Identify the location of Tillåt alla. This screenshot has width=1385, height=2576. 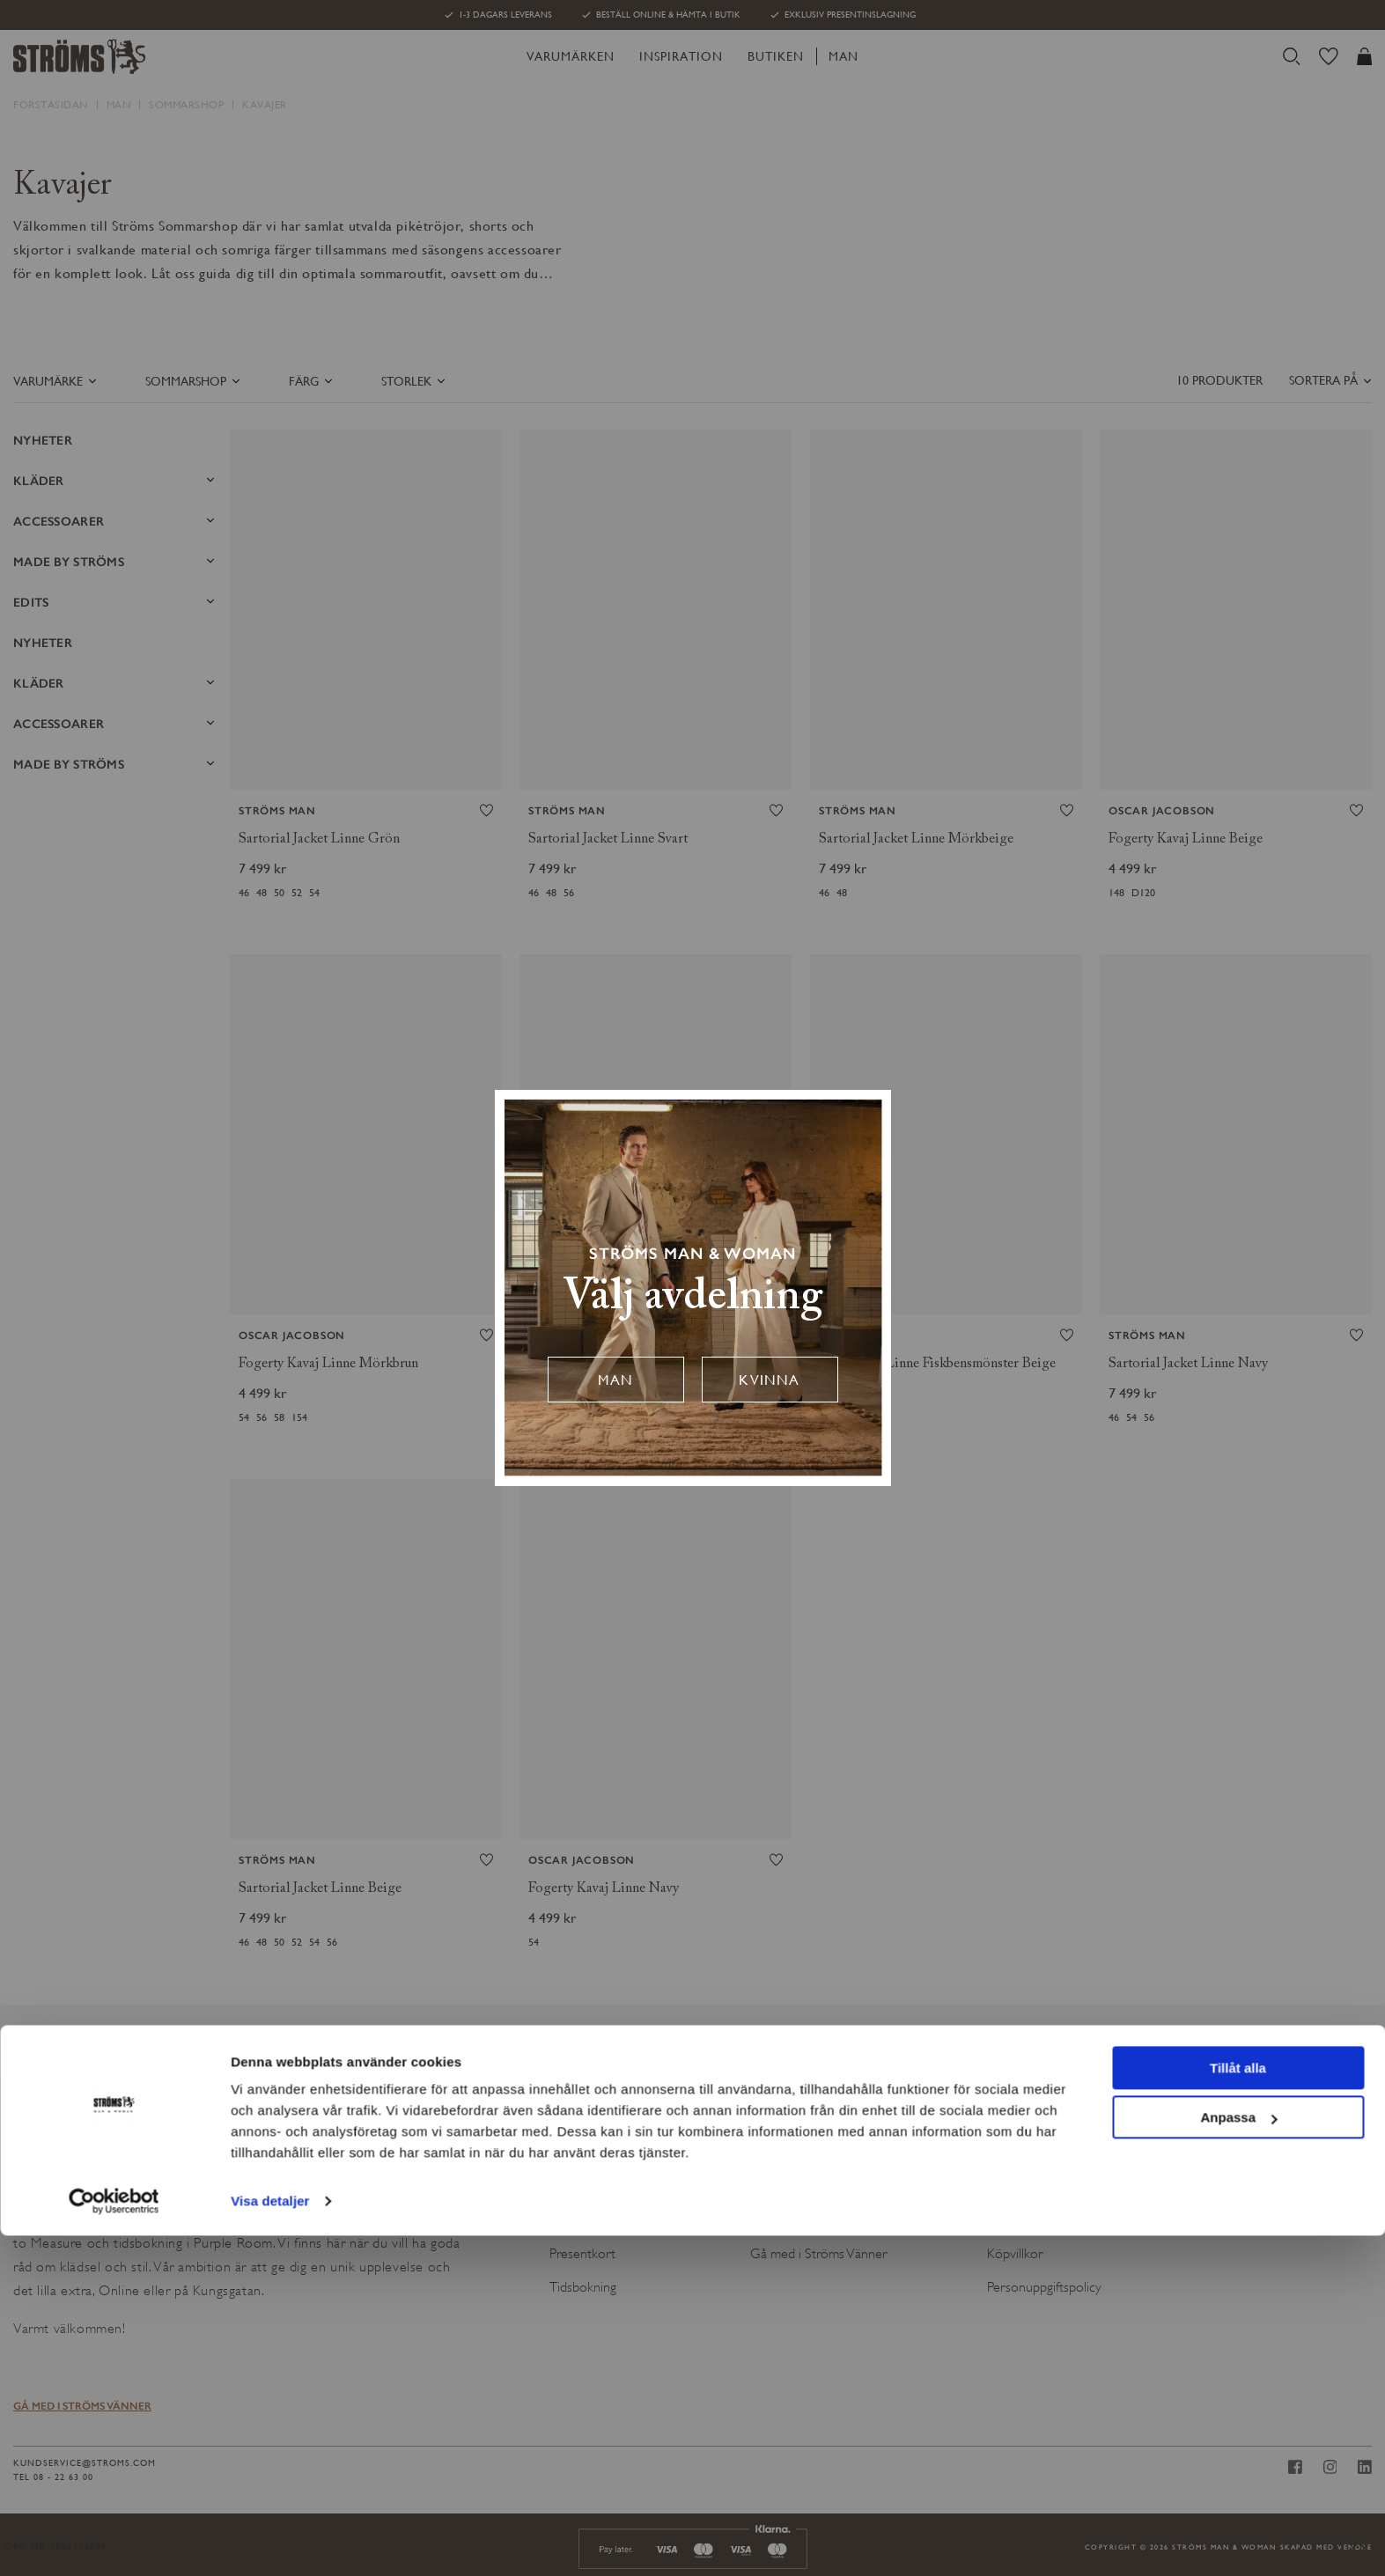
(1238, 2408).